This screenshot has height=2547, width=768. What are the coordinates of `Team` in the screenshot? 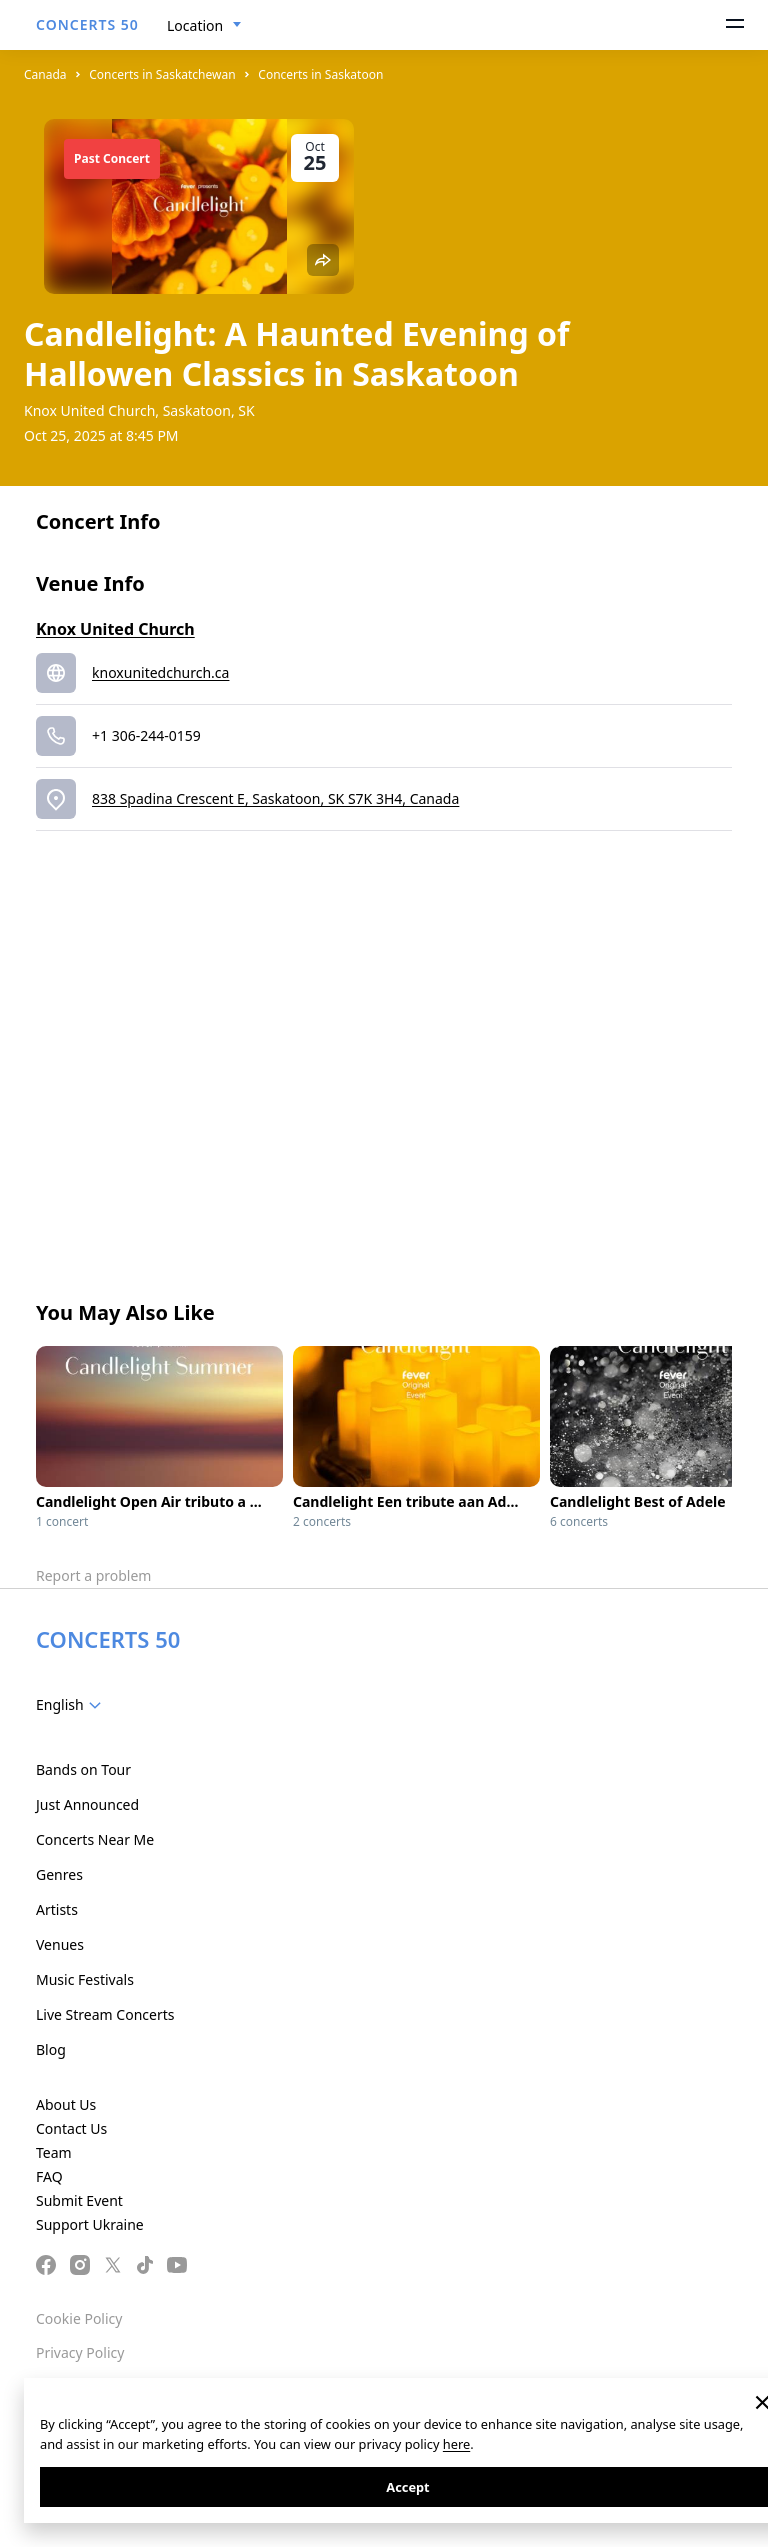 It's located at (54, 2152).